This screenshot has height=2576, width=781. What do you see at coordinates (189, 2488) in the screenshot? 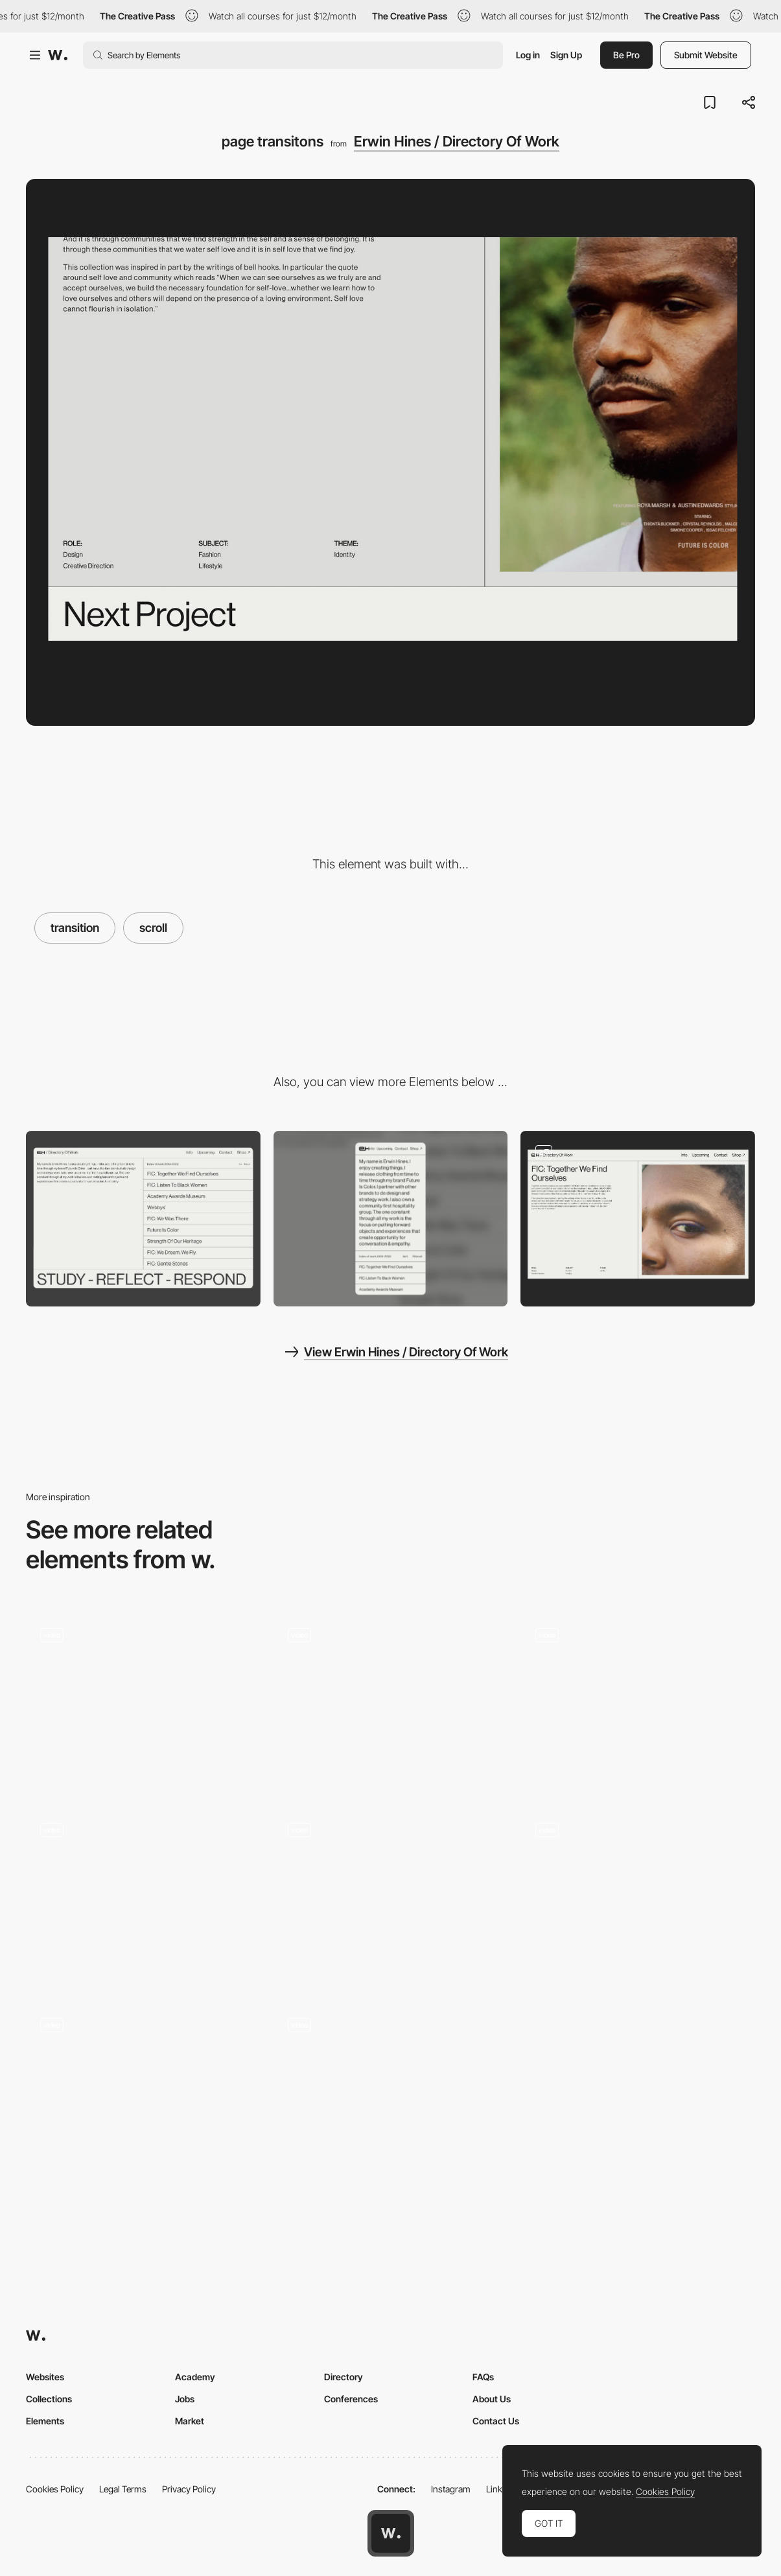
I see `Privacy Policy` at bounding box center [189, 2488].